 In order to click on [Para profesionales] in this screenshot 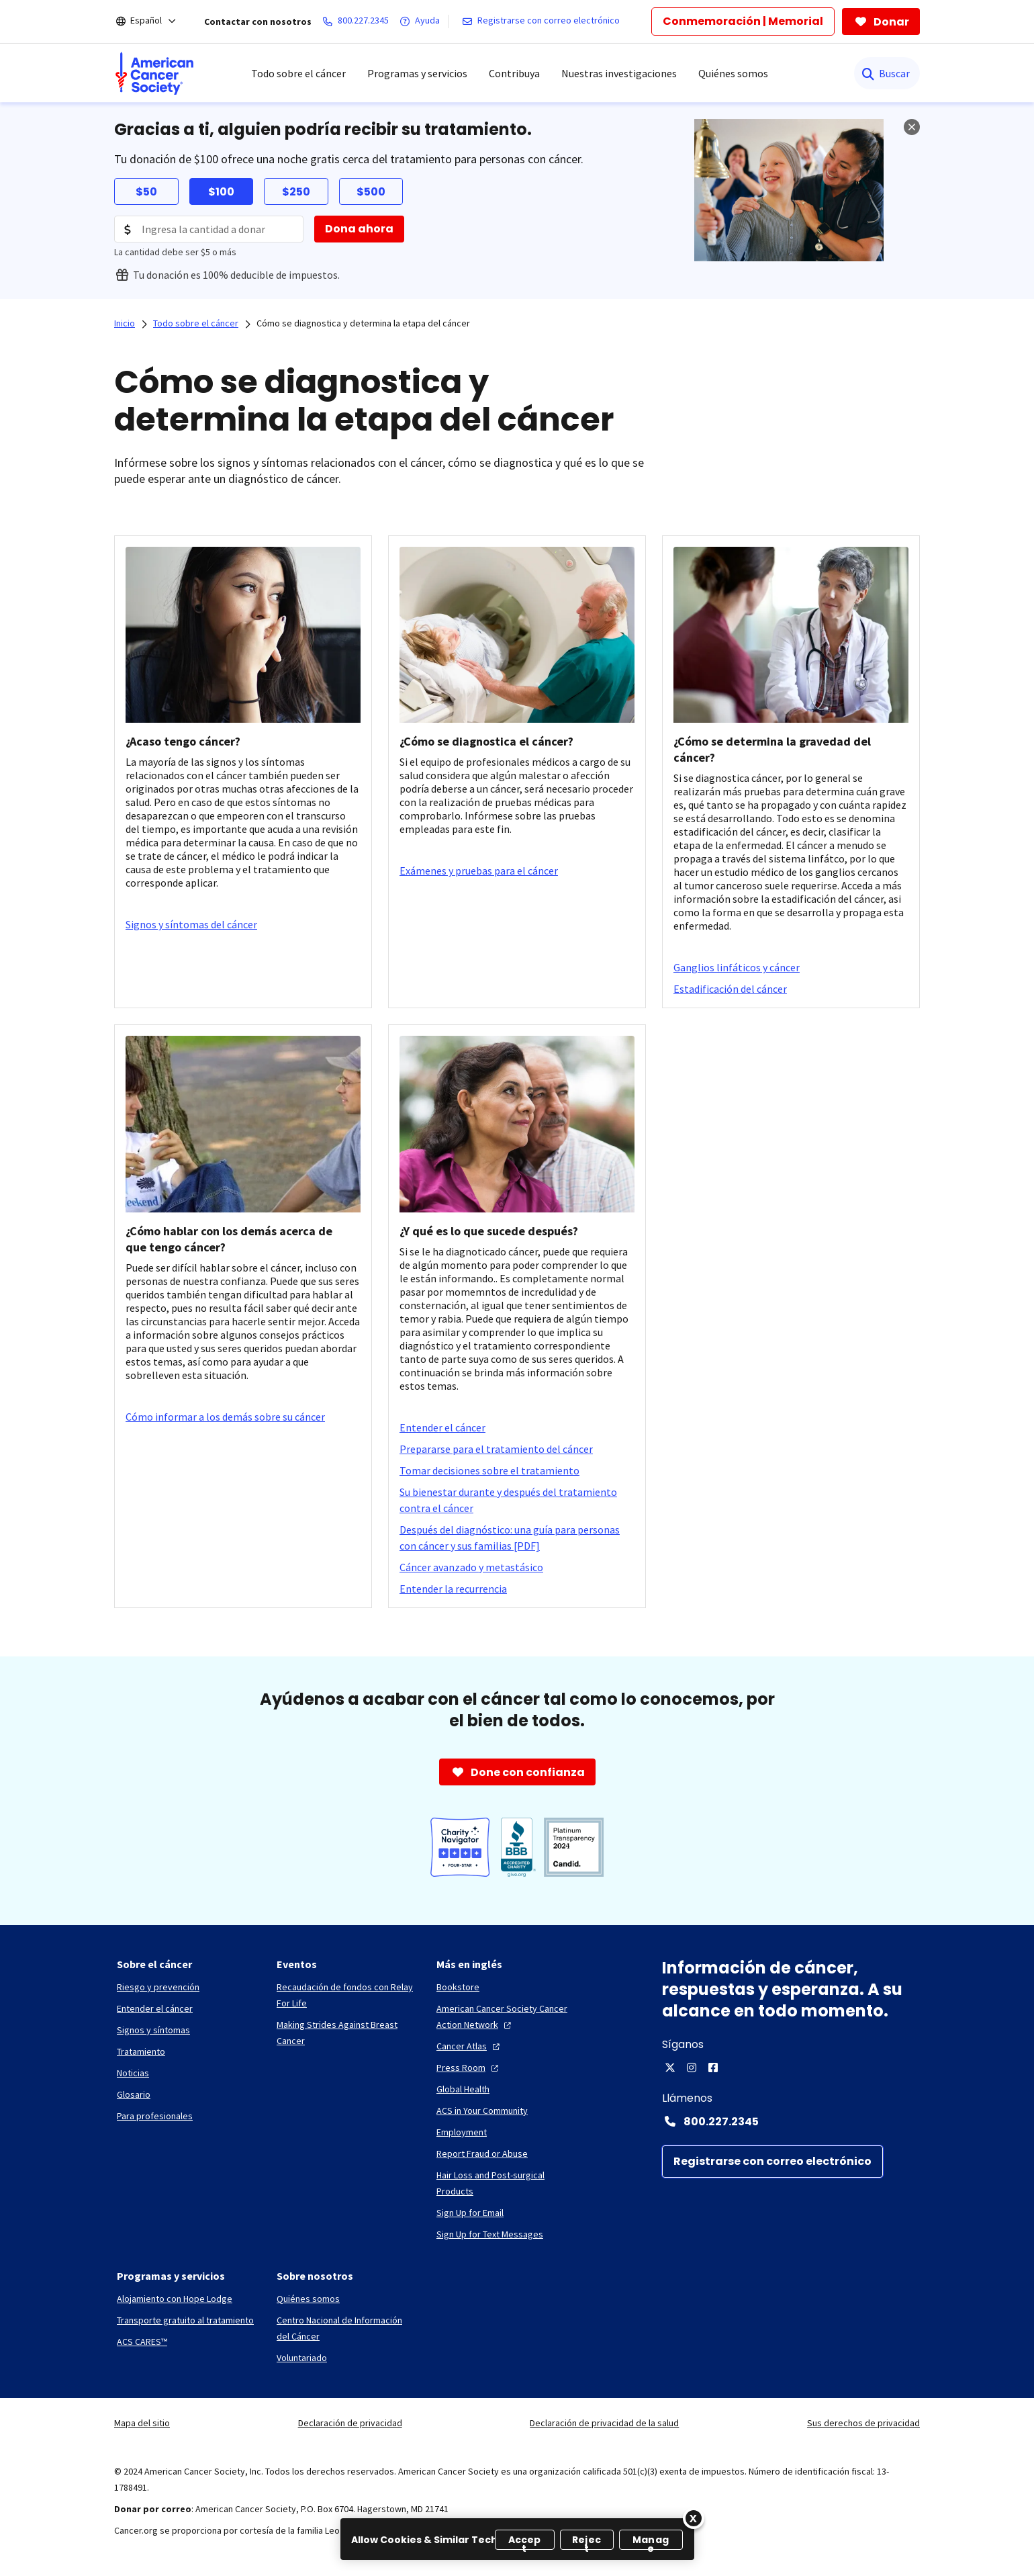, I will do `click(155, 2116)`.